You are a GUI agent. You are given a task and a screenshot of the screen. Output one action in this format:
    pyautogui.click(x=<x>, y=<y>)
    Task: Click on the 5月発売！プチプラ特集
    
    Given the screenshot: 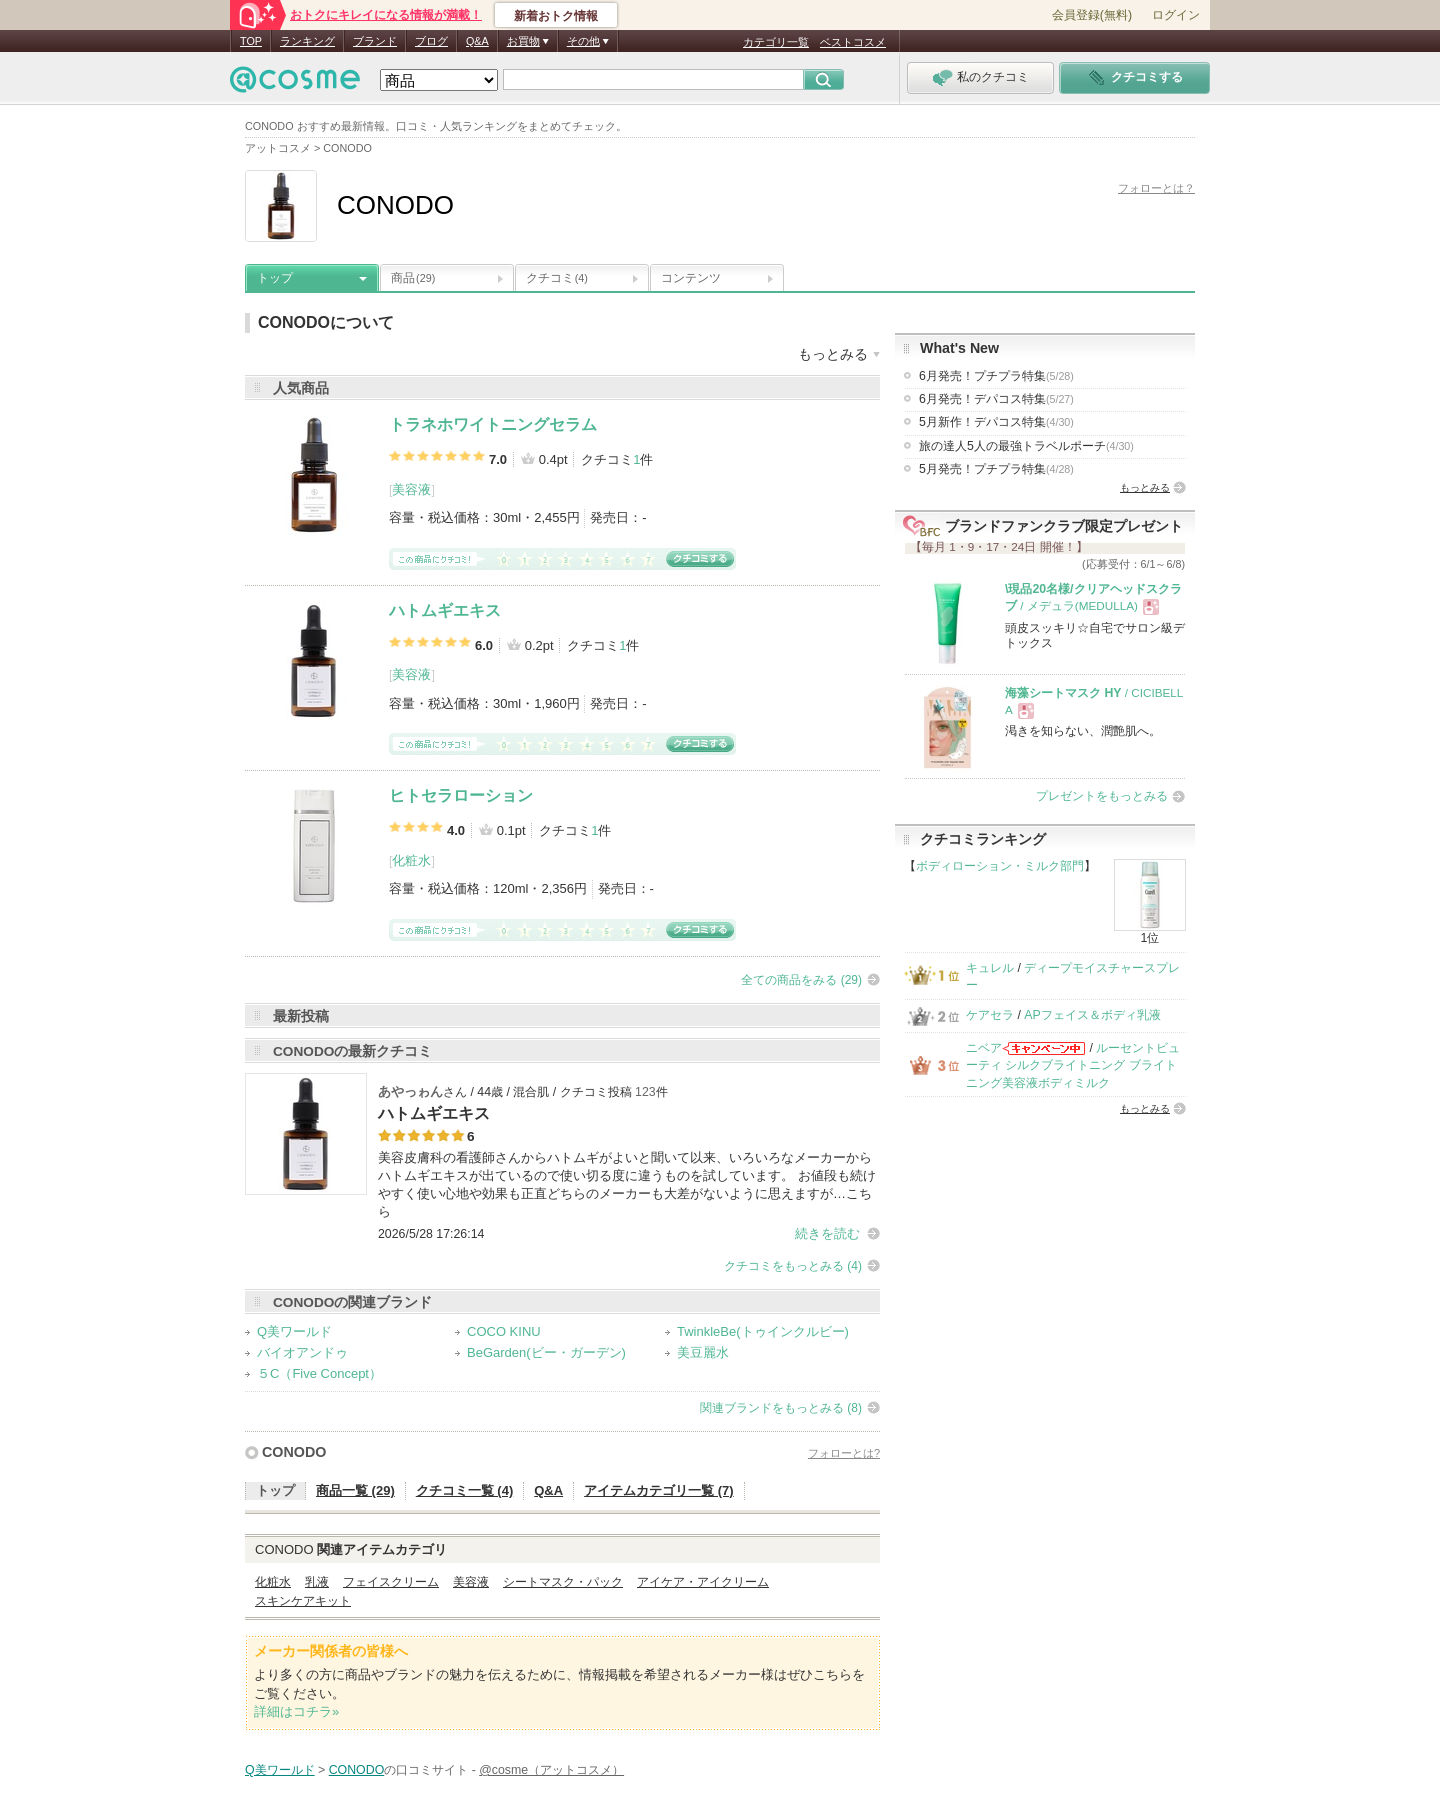 What is the action you would take?
    pyautogui.click(x=996, y=469)
    